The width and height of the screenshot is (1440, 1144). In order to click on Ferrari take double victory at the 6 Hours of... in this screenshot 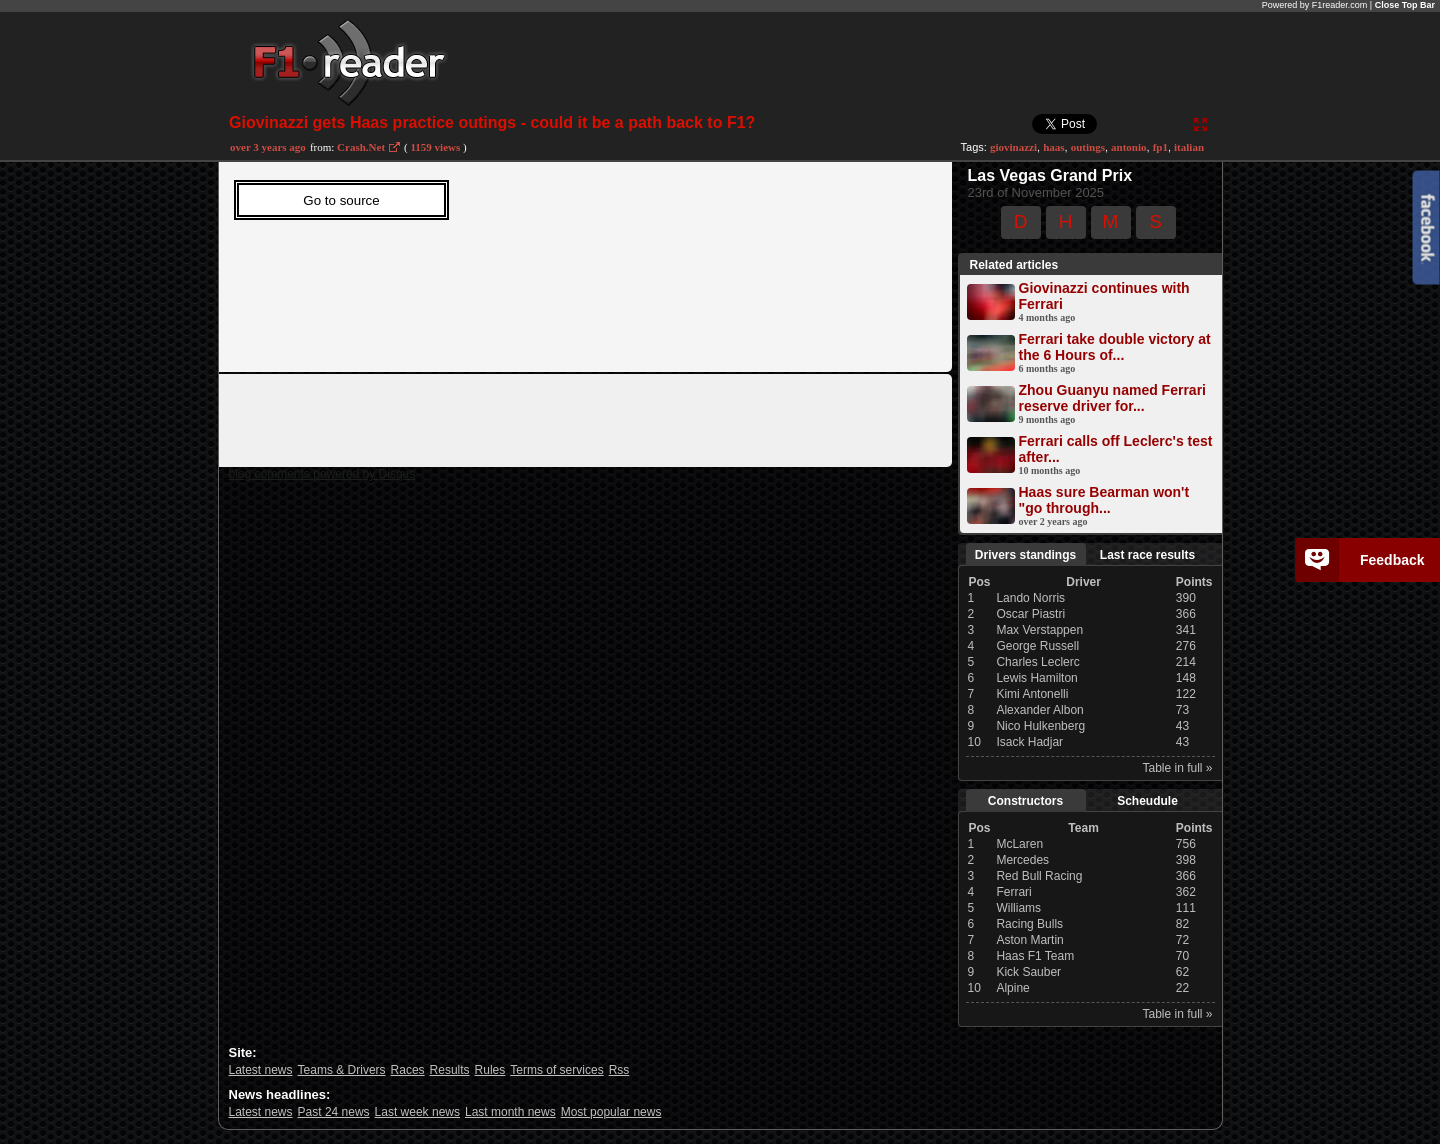, I will do `click(1115, 347)`.